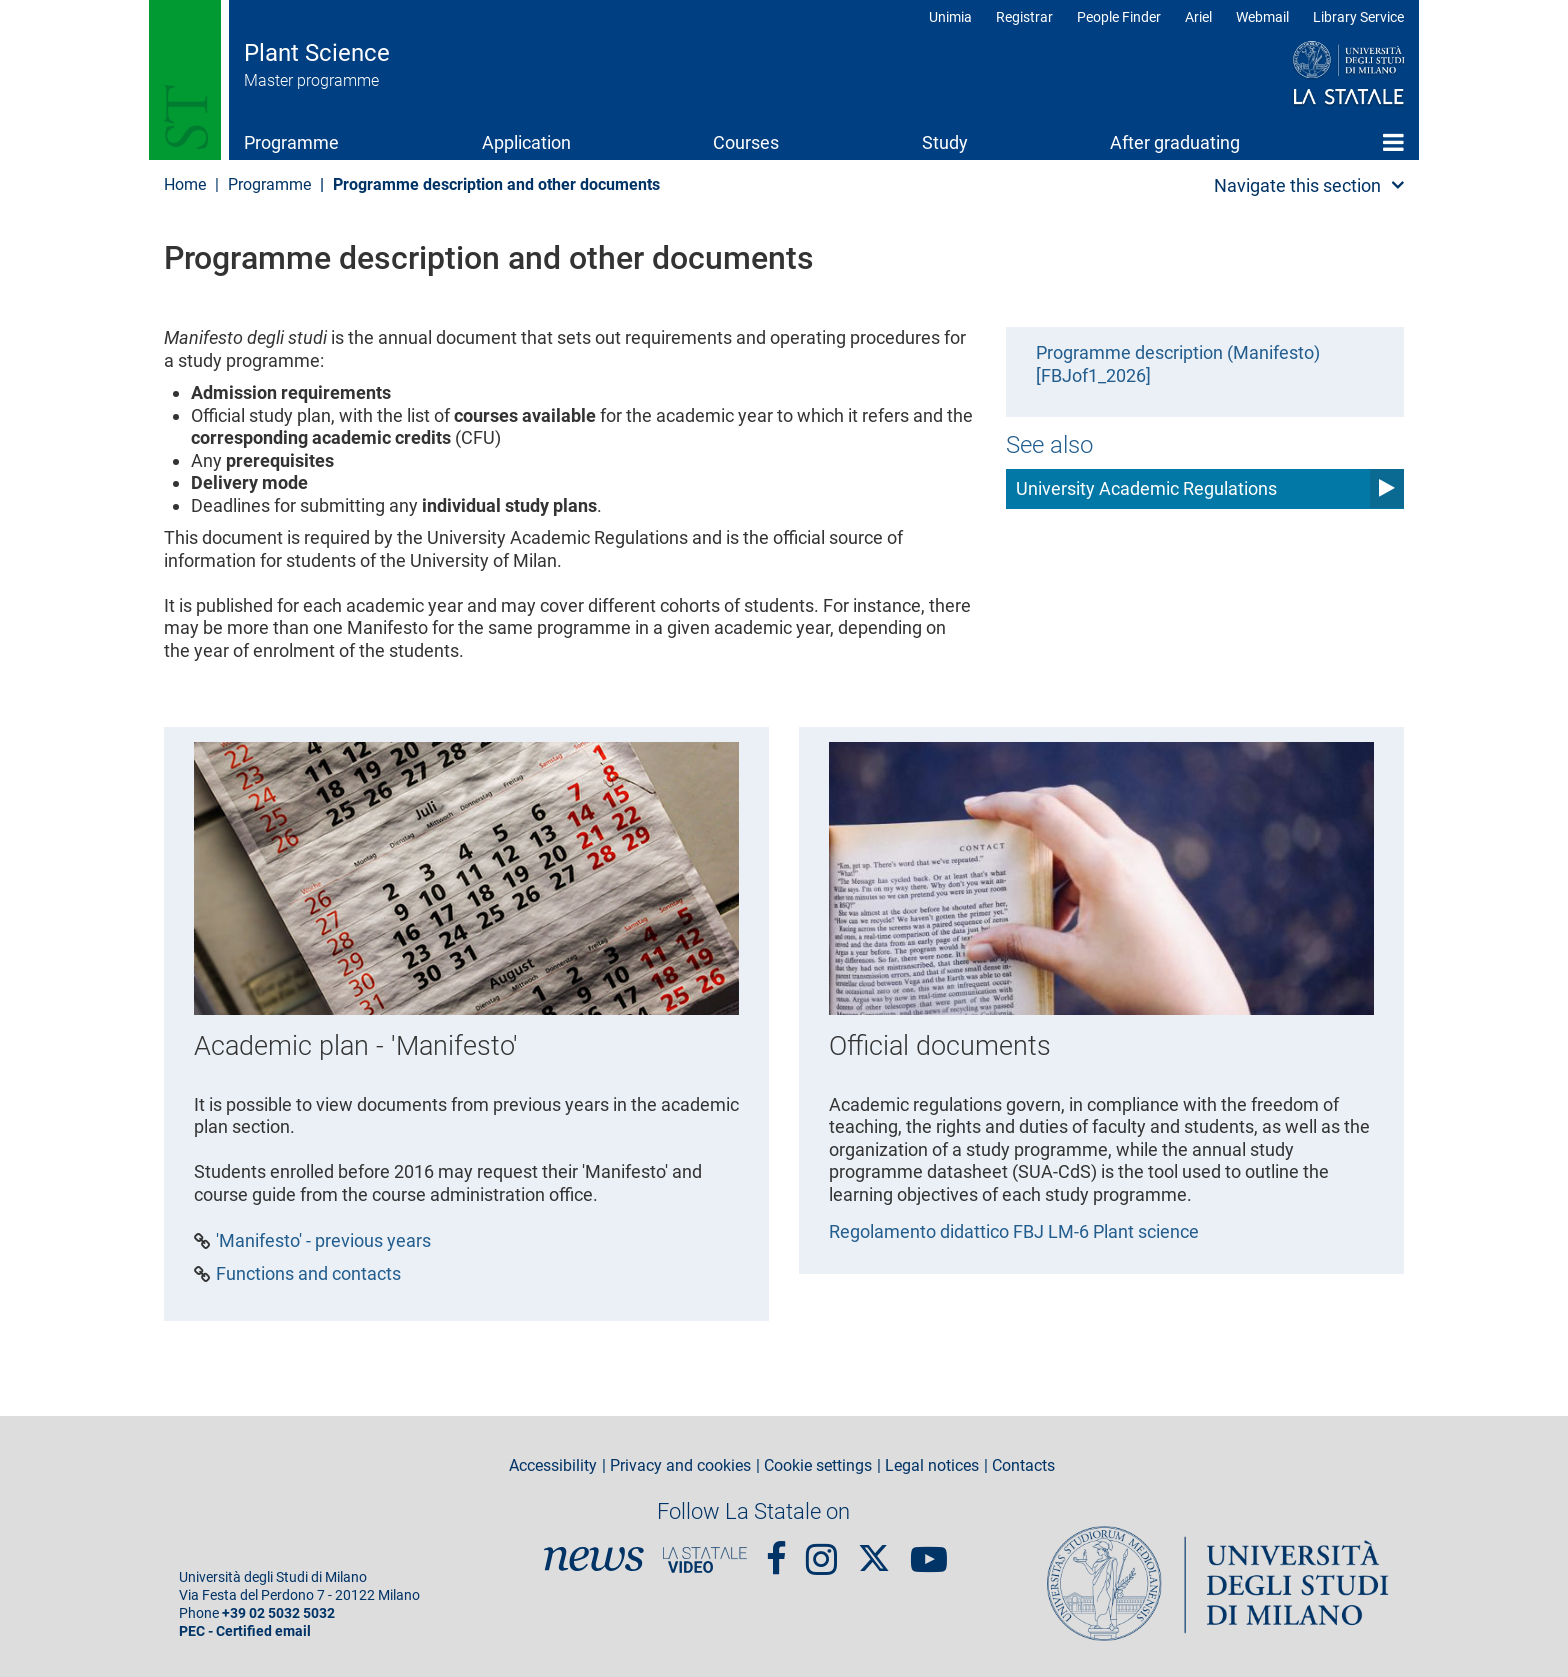  I want to click on PEC - Certified email, so click(245, 1631).